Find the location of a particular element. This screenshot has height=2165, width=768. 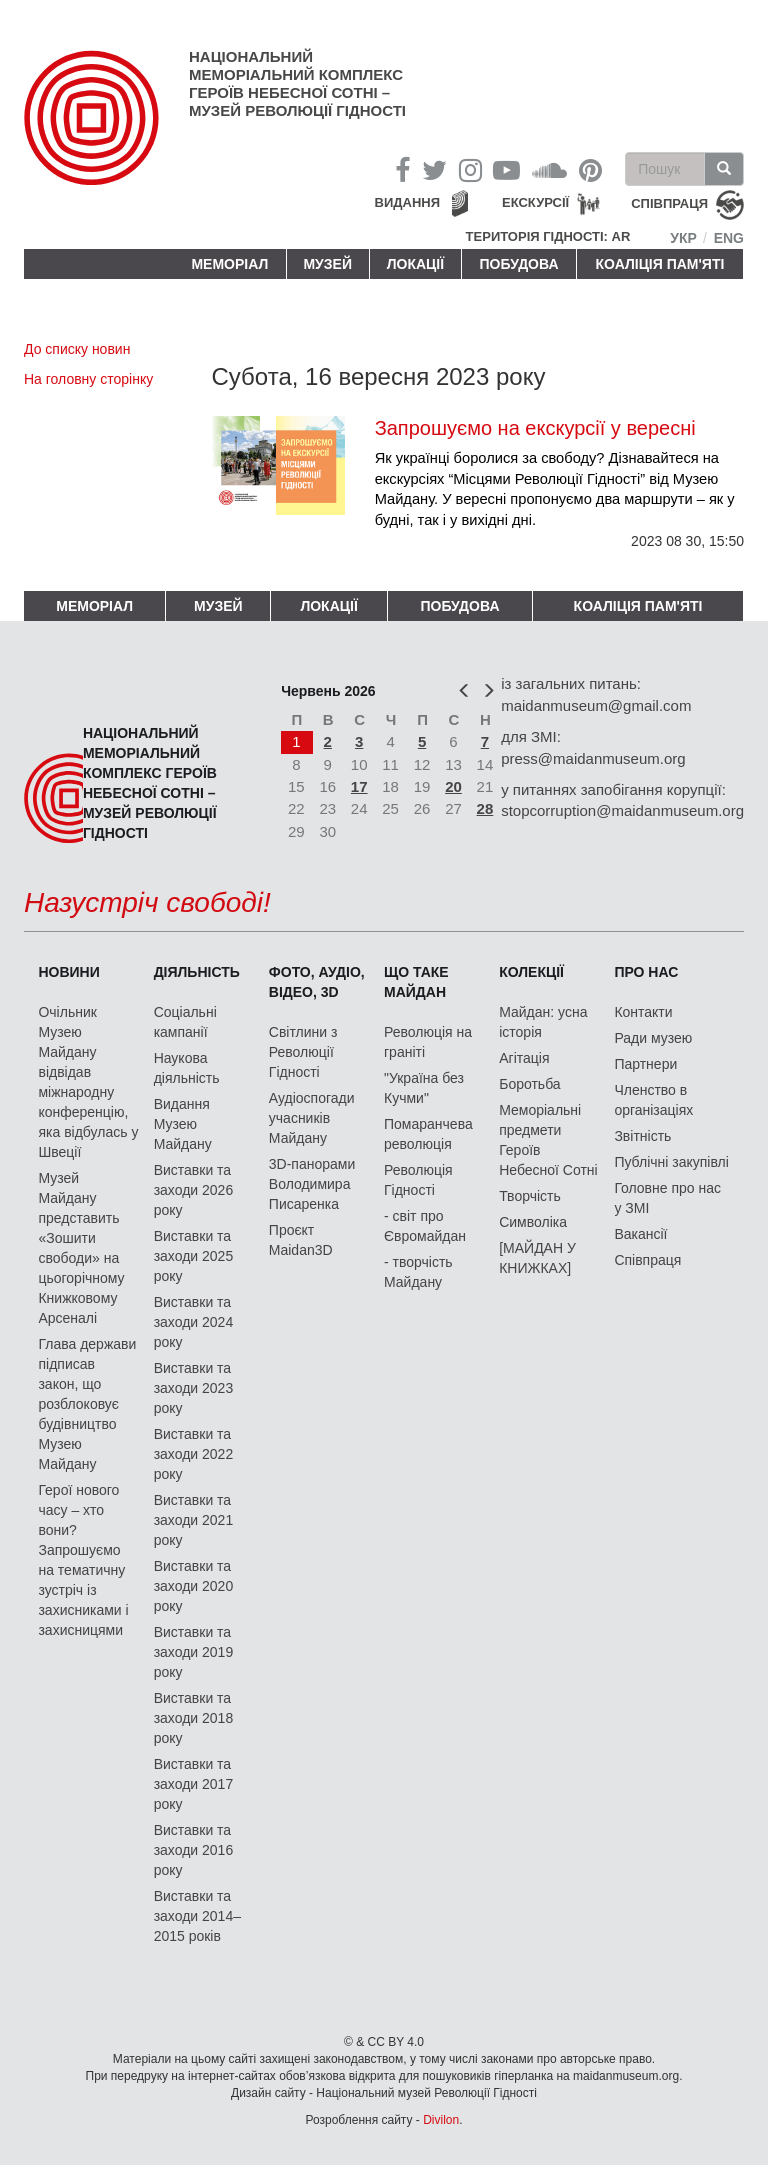

Діяльність is located at coordinates (197, 972).